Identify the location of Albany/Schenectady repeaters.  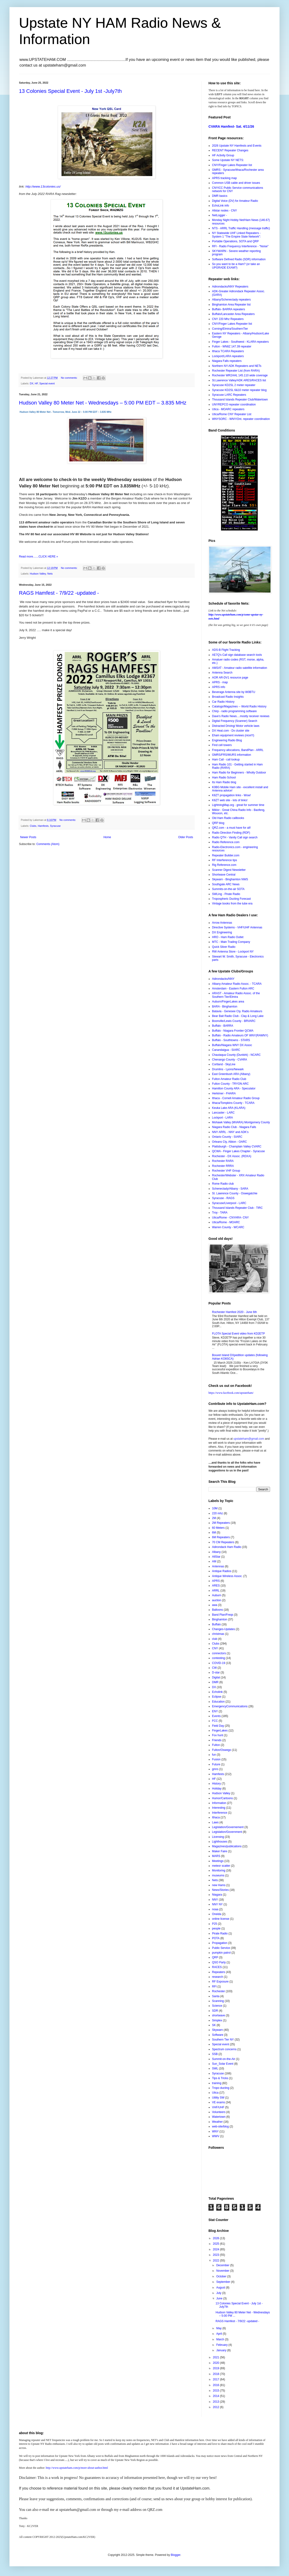
(231, 299).